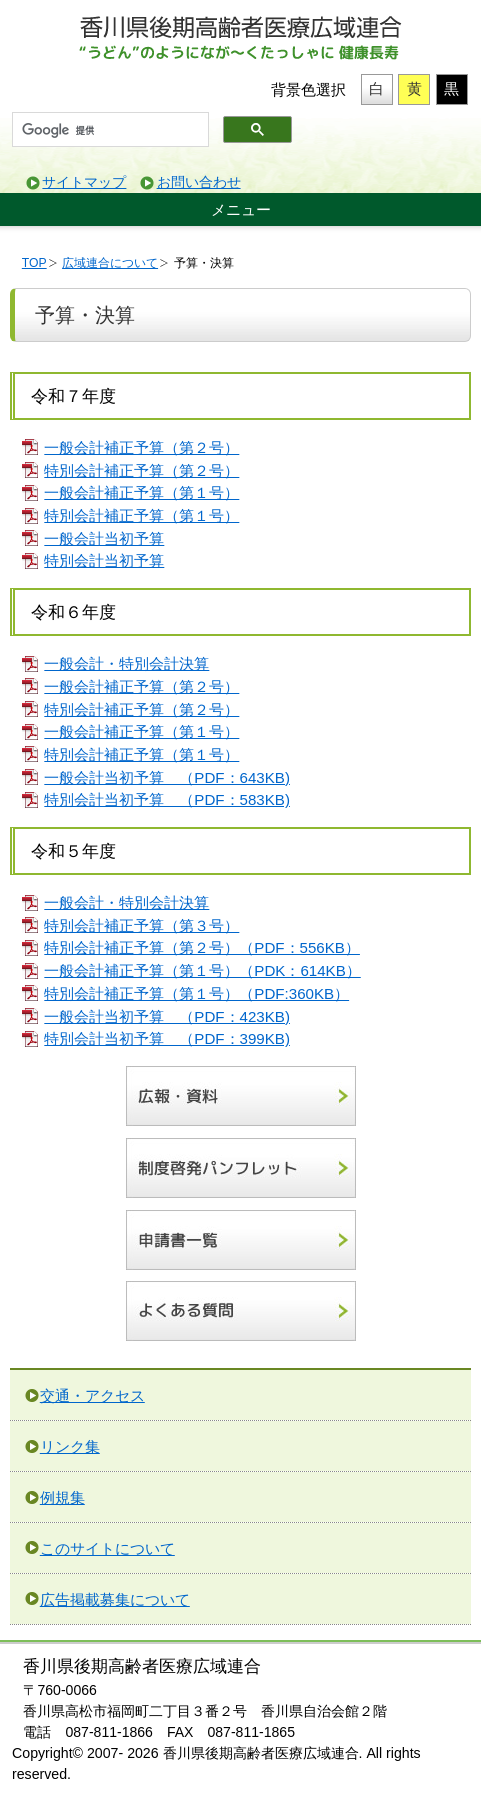 The height and width of the screenshot is (1800, 481). I want to click on 一般会計補正予算（第２号）, so click(141, 447).